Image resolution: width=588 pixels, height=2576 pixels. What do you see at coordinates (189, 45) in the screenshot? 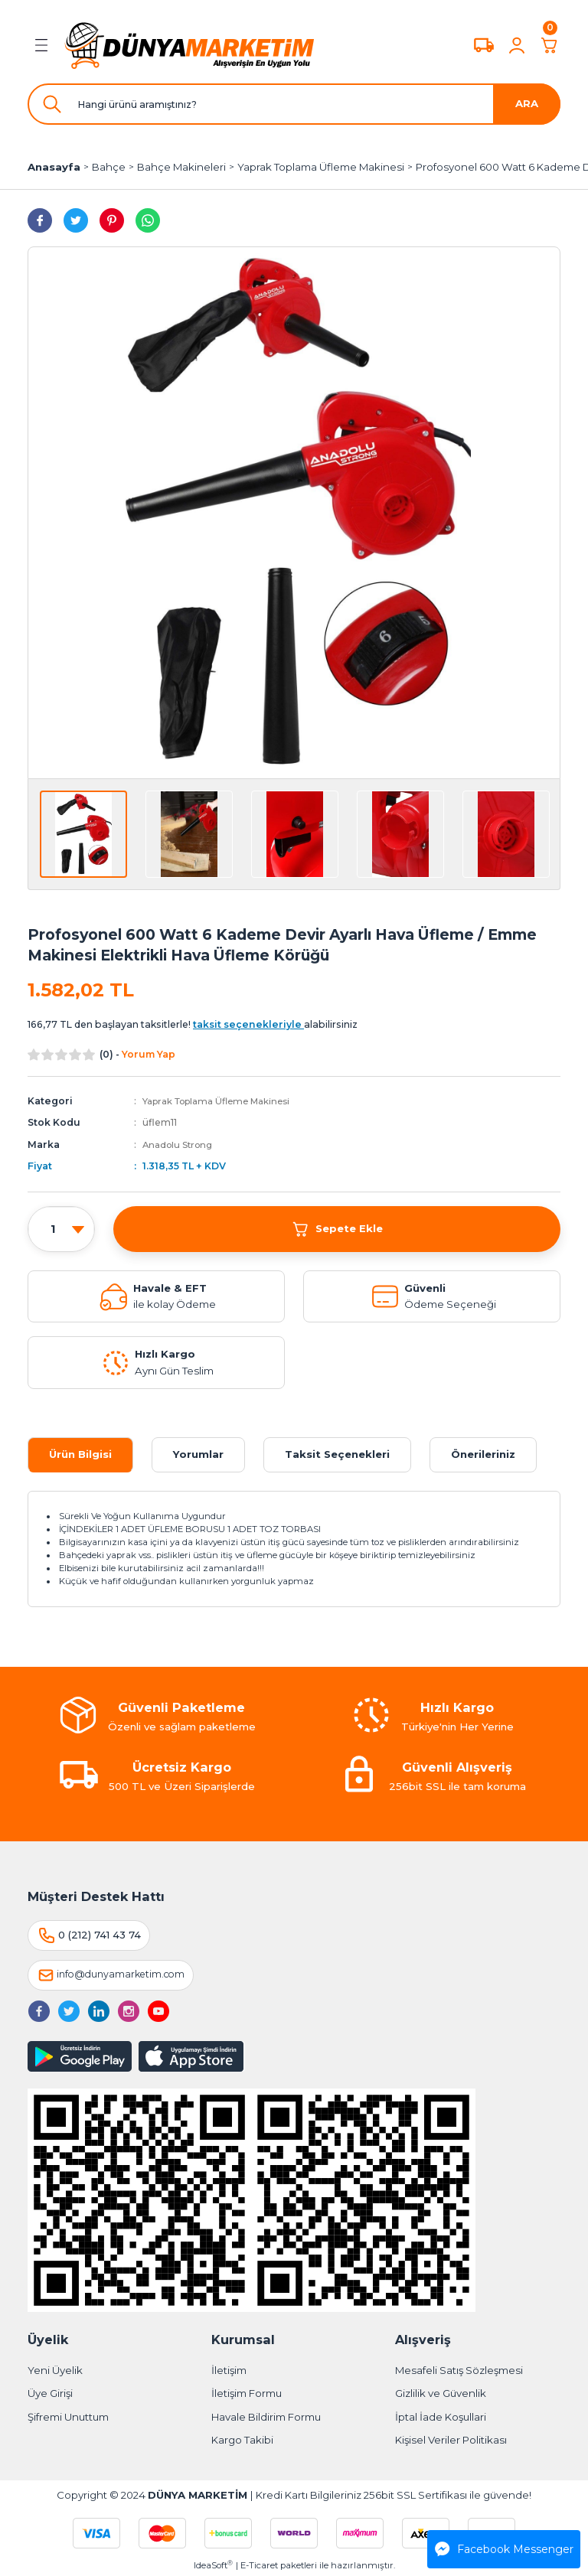
I see `[Logo]` at bounding box center [189, 45].